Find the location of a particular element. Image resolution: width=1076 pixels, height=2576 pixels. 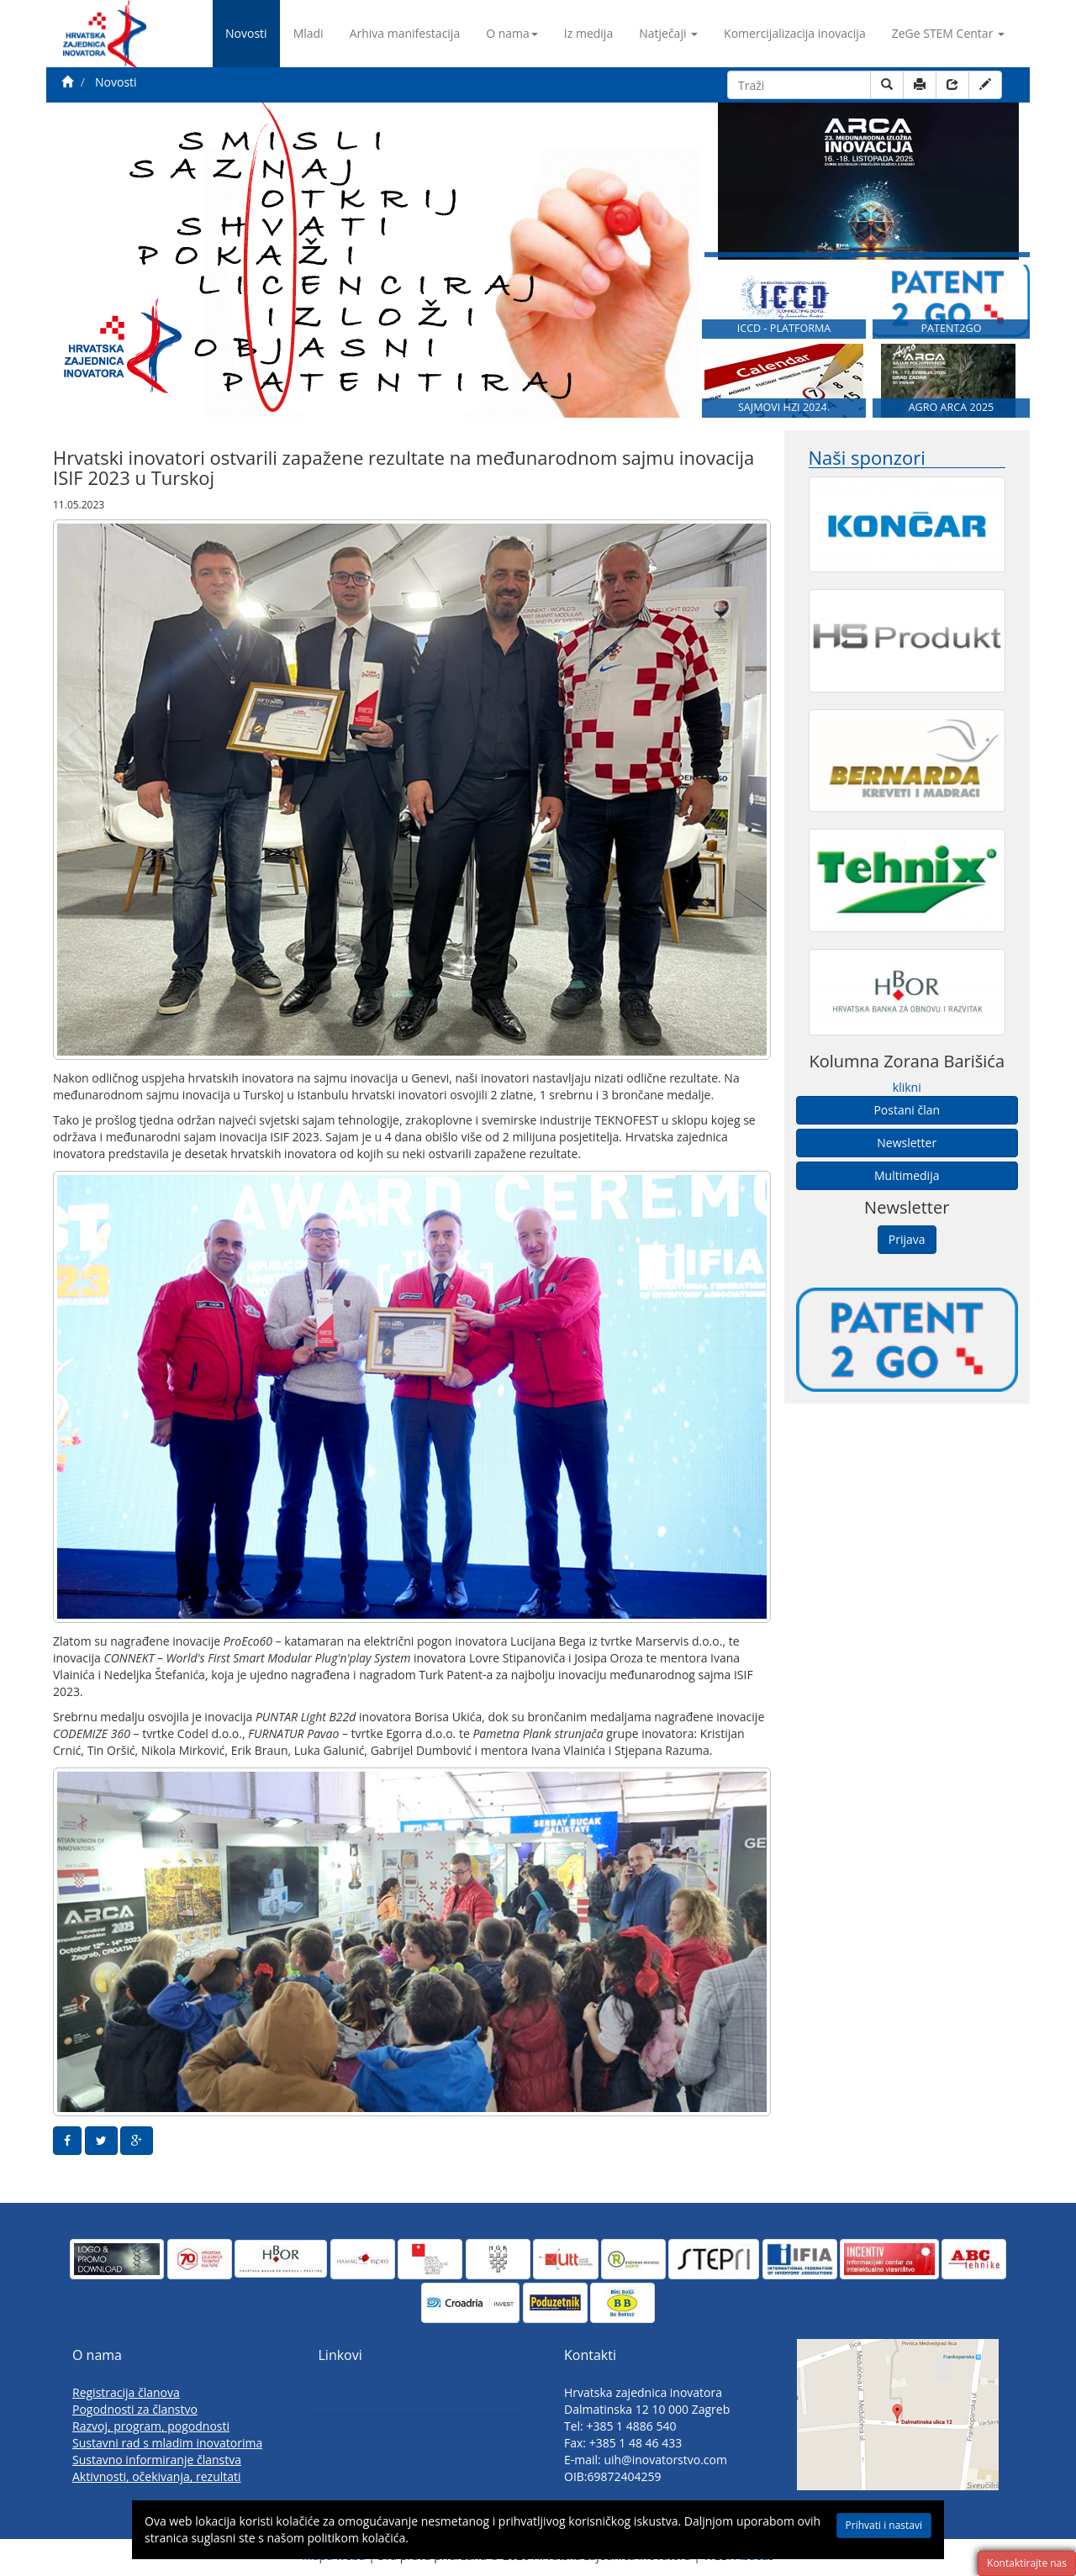

ICCD - PLATFORMA is located at coordinates (784, 328).